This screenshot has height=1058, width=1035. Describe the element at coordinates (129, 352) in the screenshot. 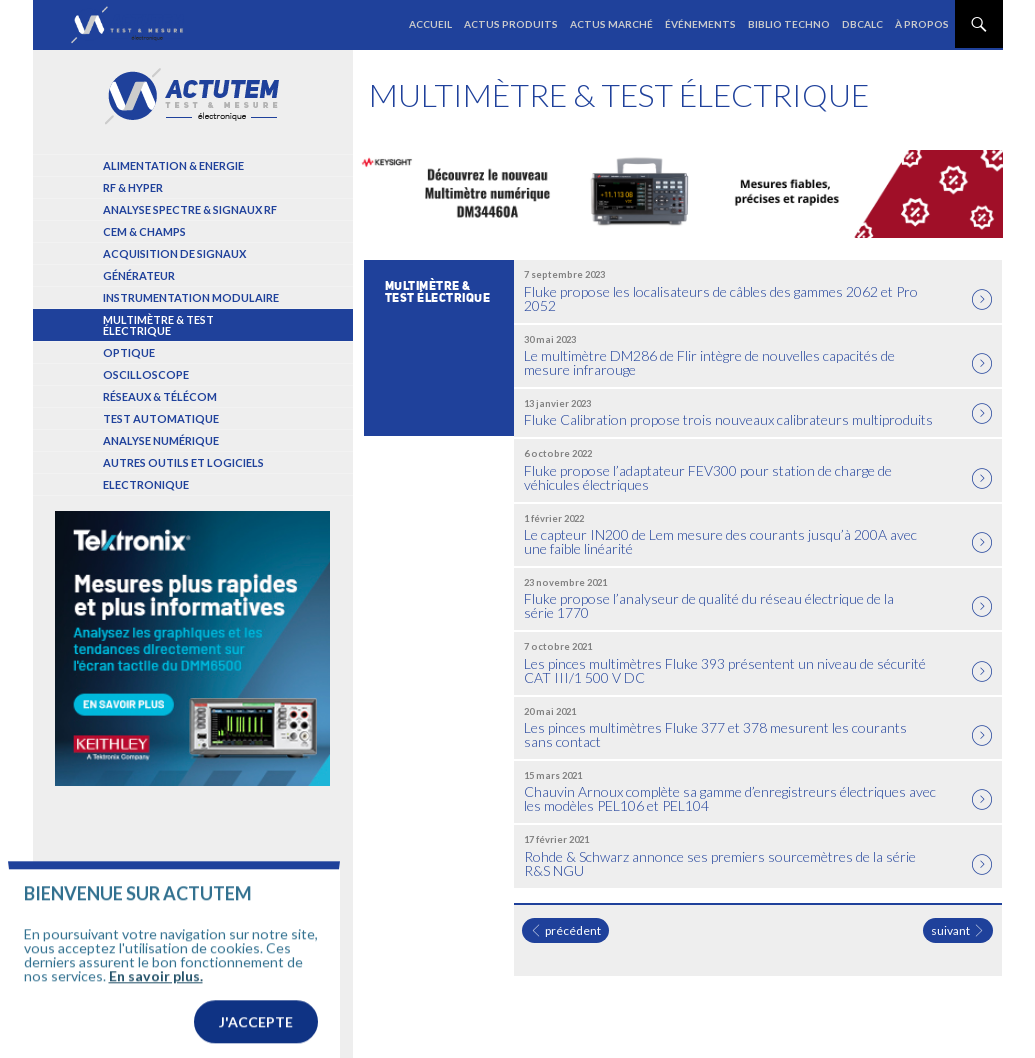

I see `Optique` at that location.